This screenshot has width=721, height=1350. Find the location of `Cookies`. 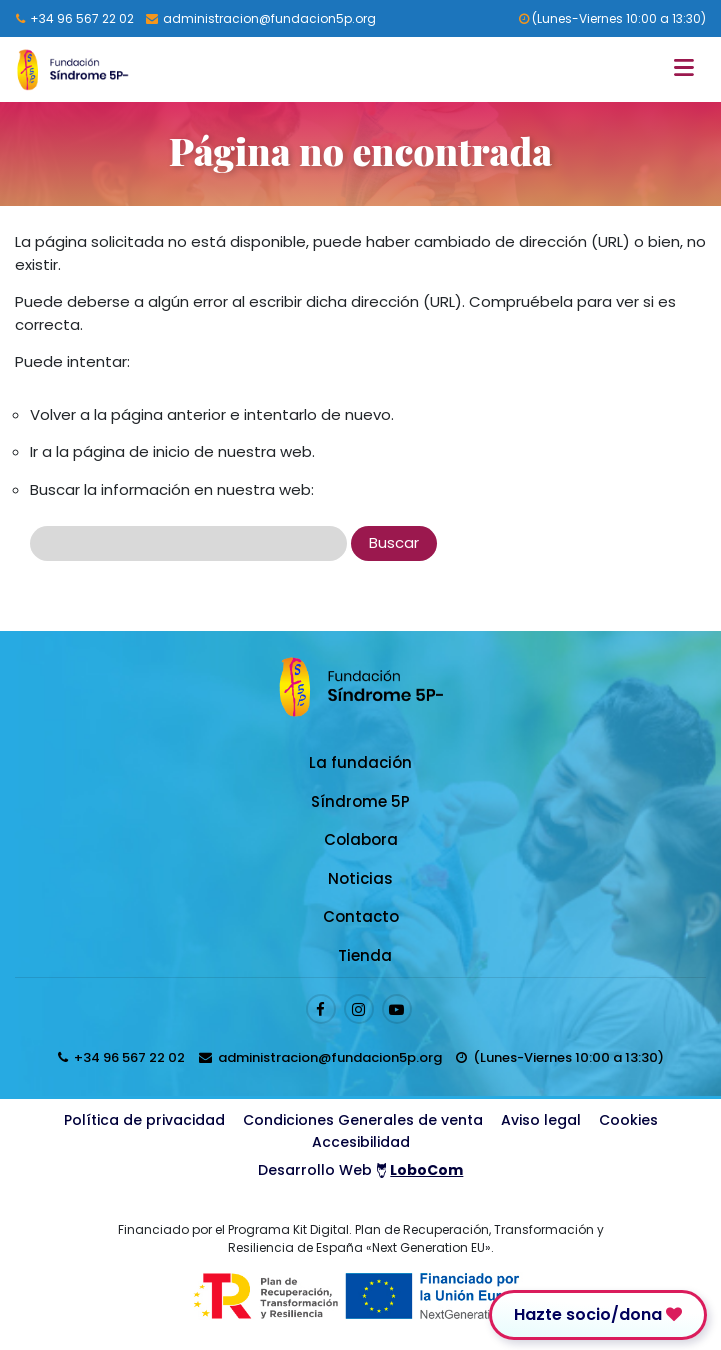

Cookies is located at coordinates (628, 1120).